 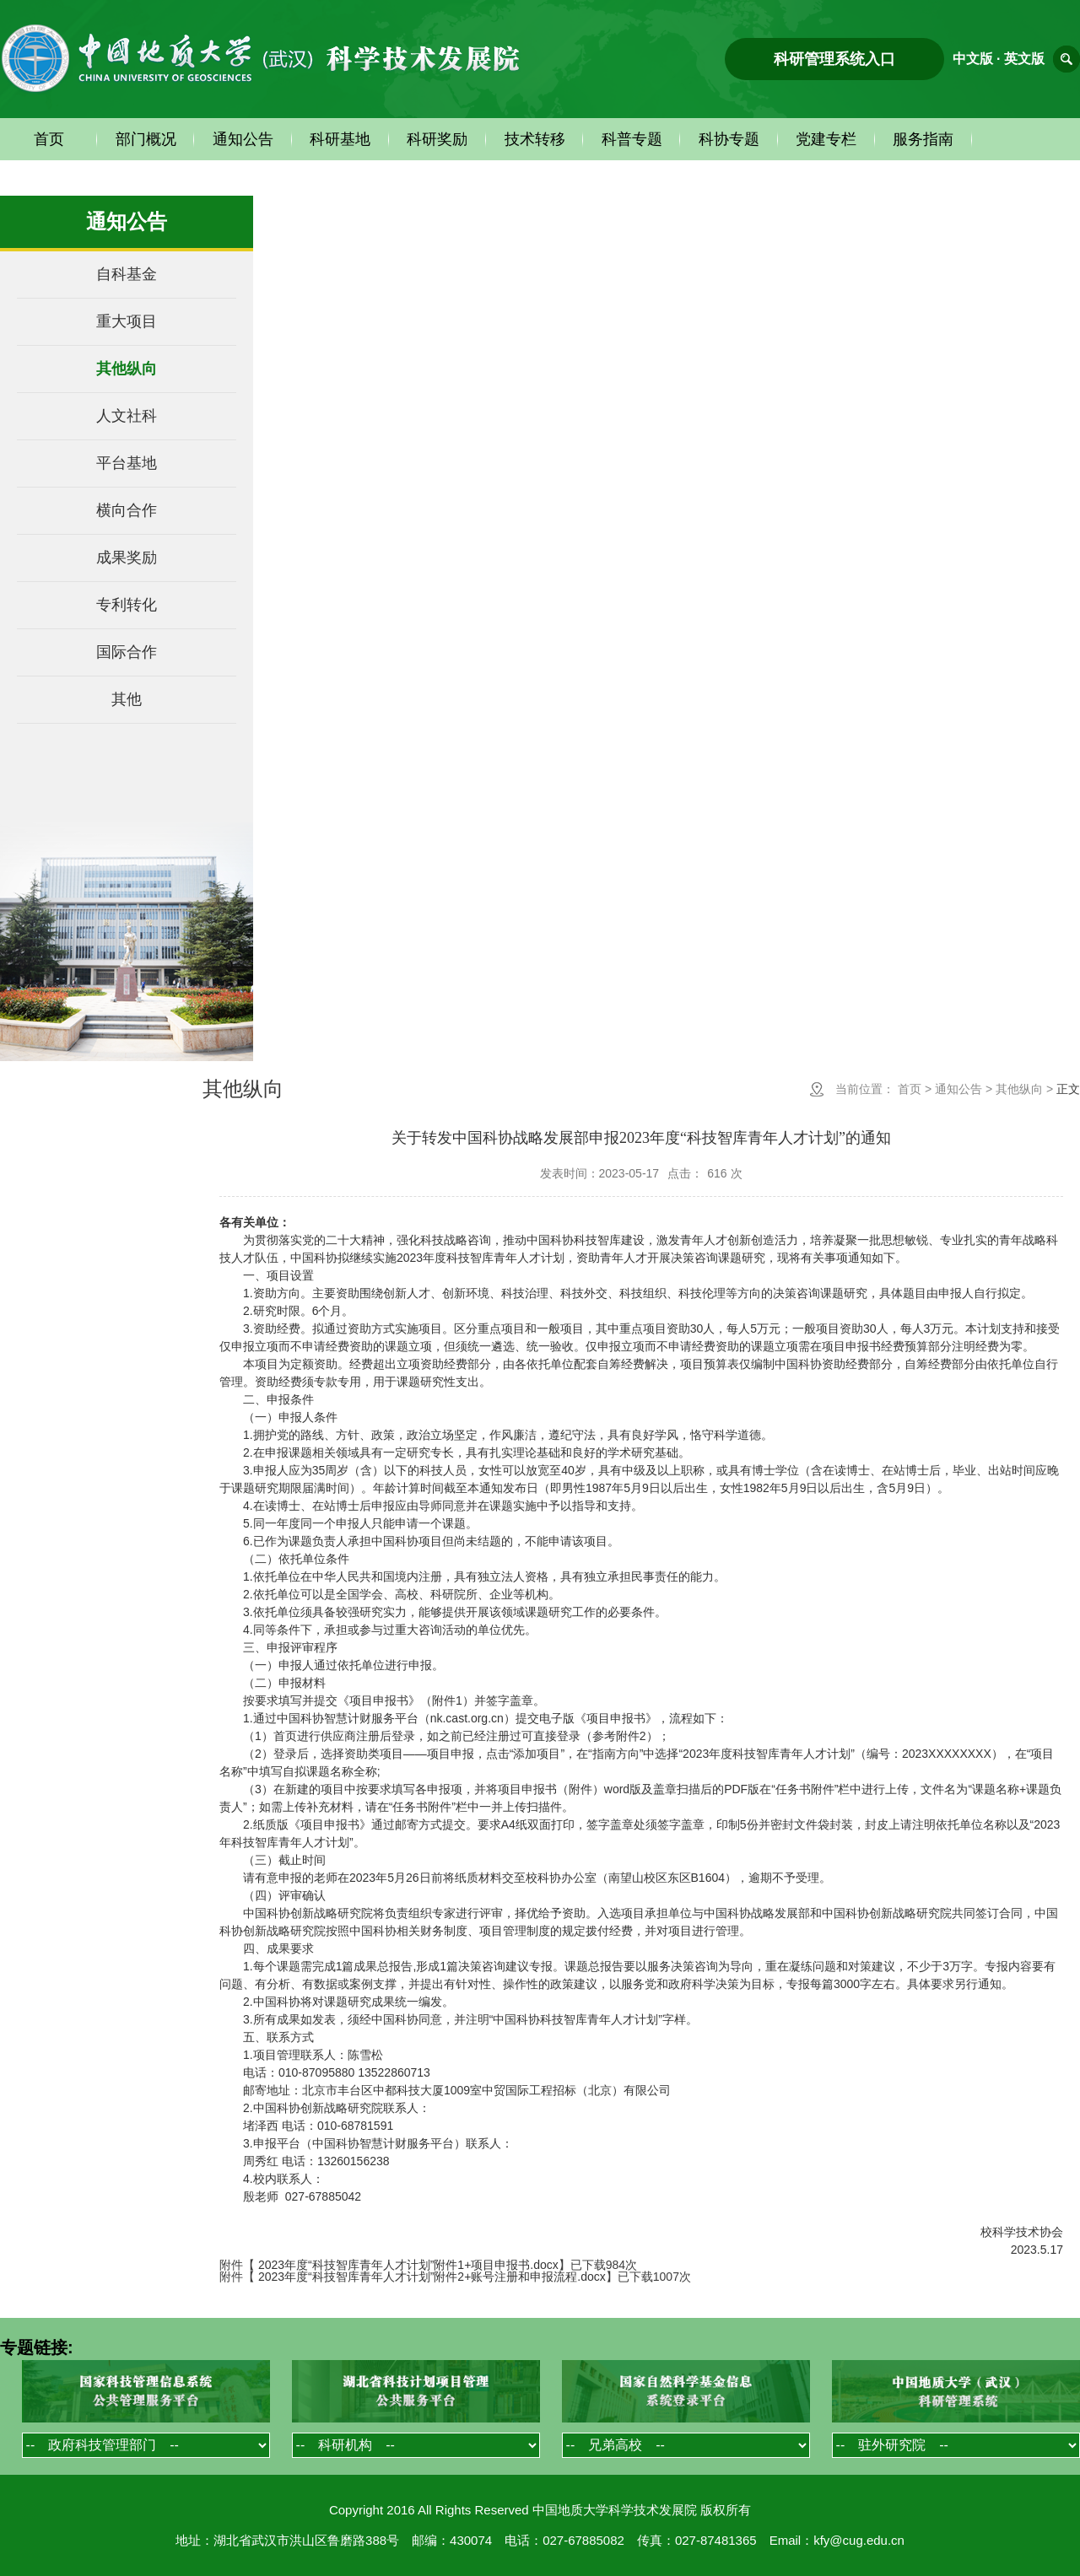 What do you see at coordinates (49, 139) in the screenshot?
I see `首页` at bounding box center [49, 139].